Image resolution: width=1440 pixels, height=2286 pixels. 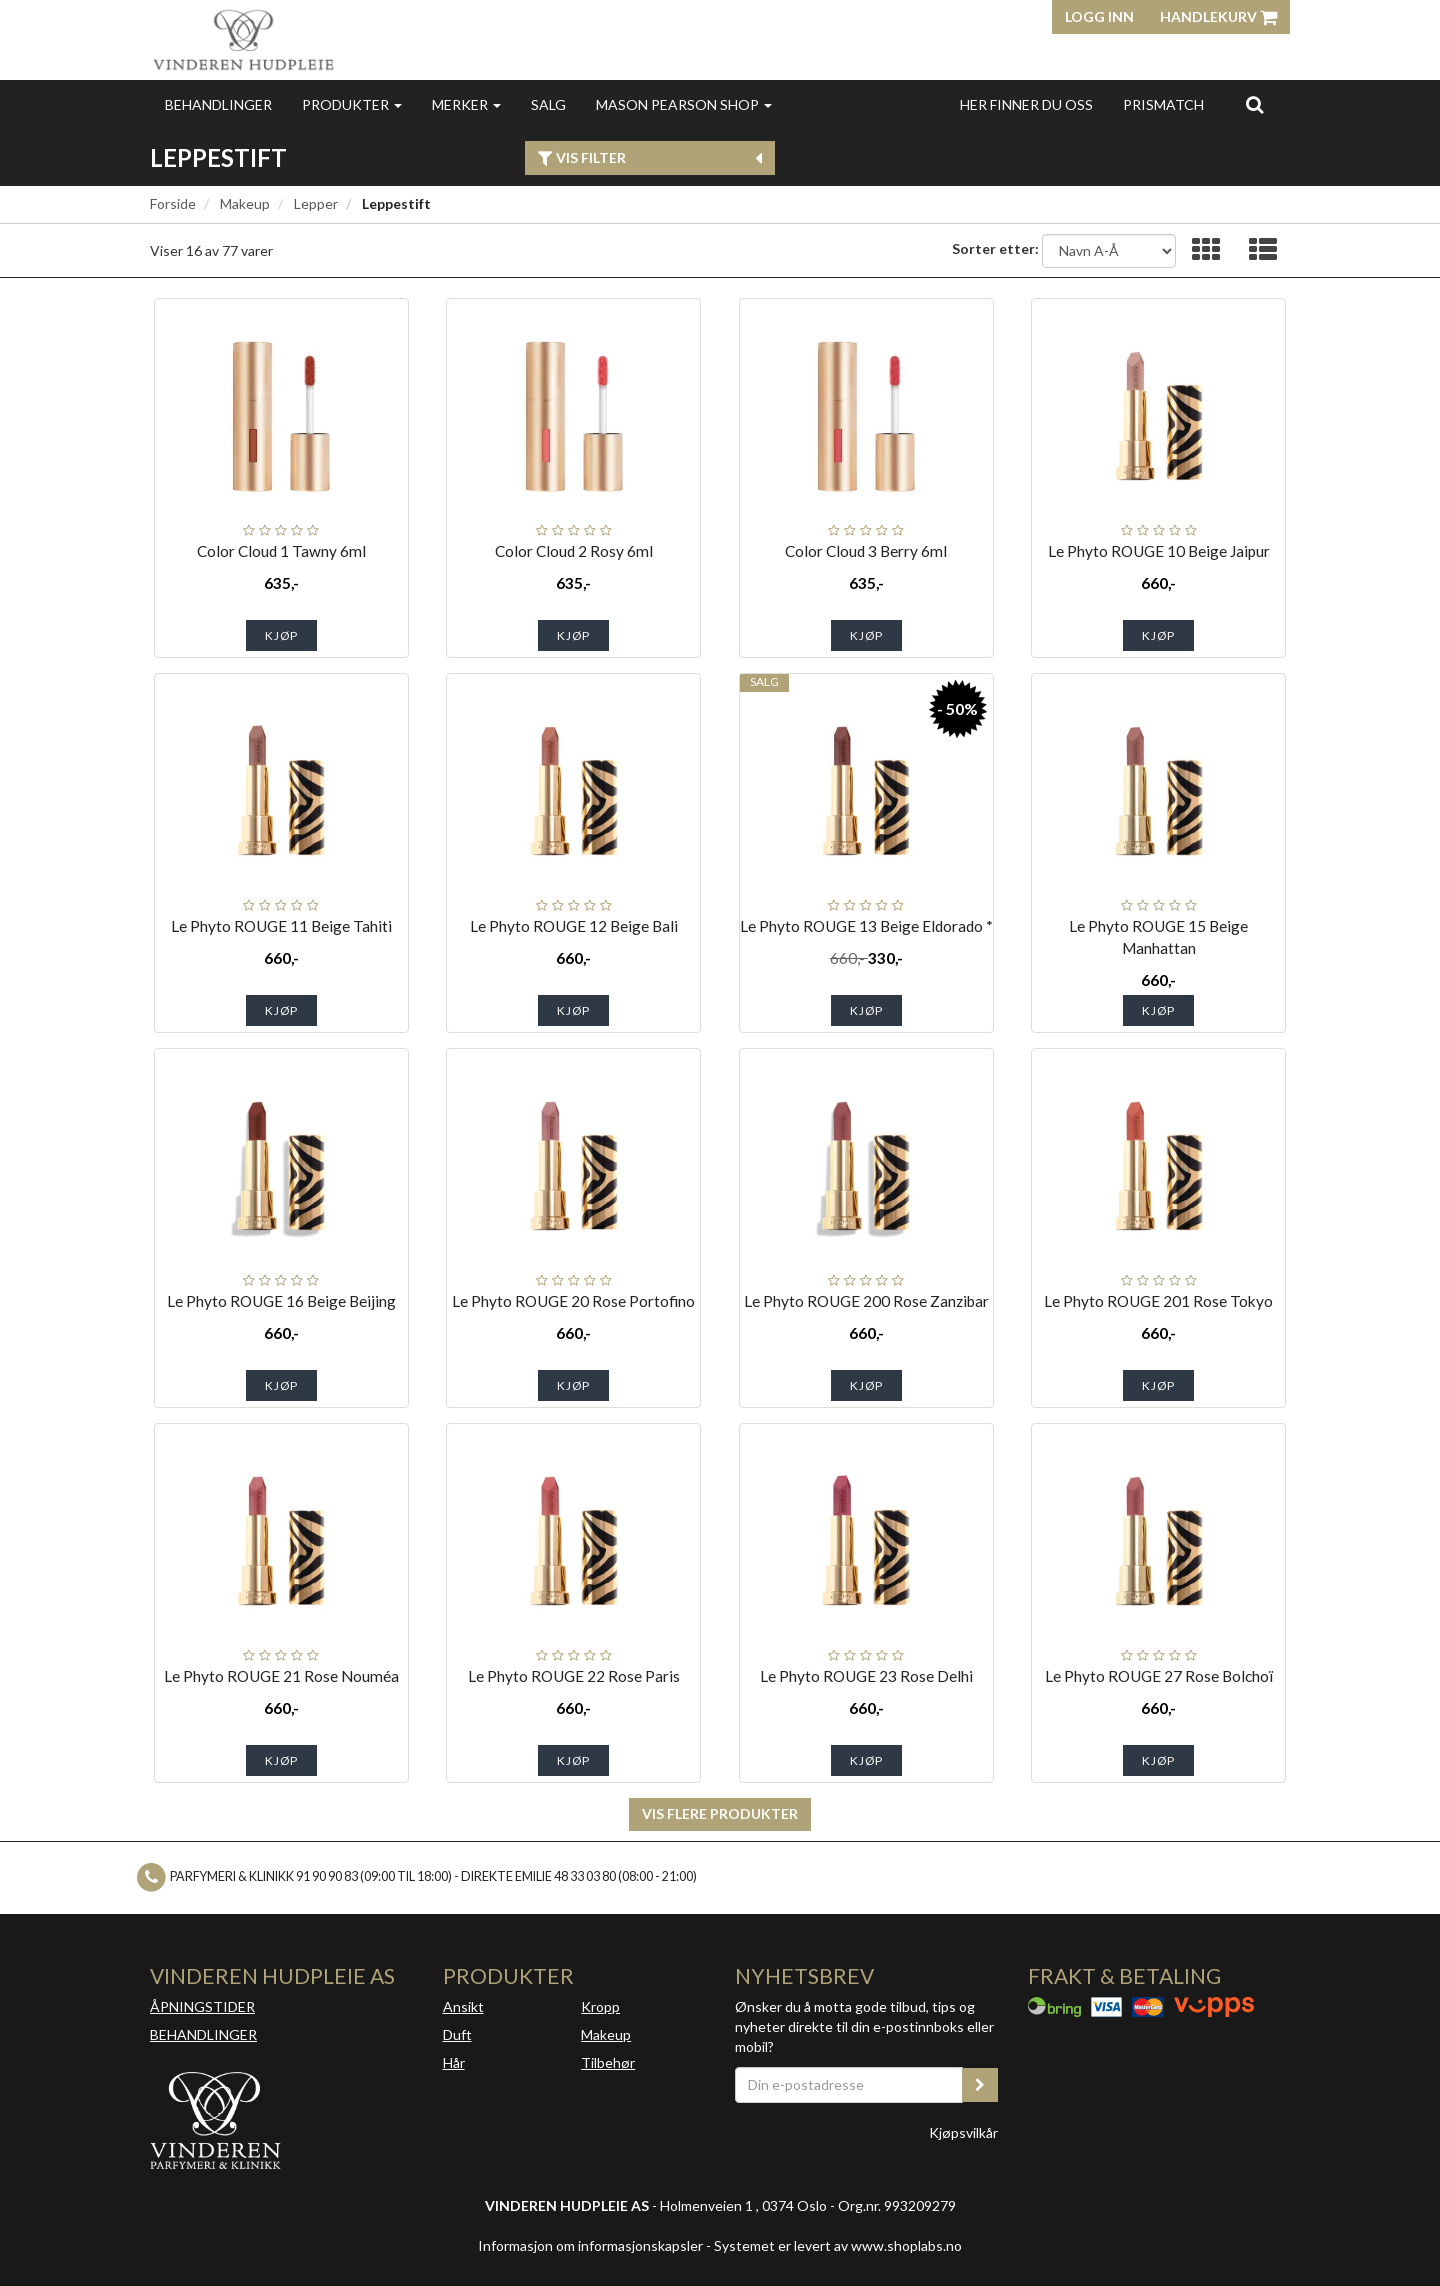 What do you see at coordinates (281, 635) in the screenshot?
I see `Kjøp` at bounding box center [281, 635].